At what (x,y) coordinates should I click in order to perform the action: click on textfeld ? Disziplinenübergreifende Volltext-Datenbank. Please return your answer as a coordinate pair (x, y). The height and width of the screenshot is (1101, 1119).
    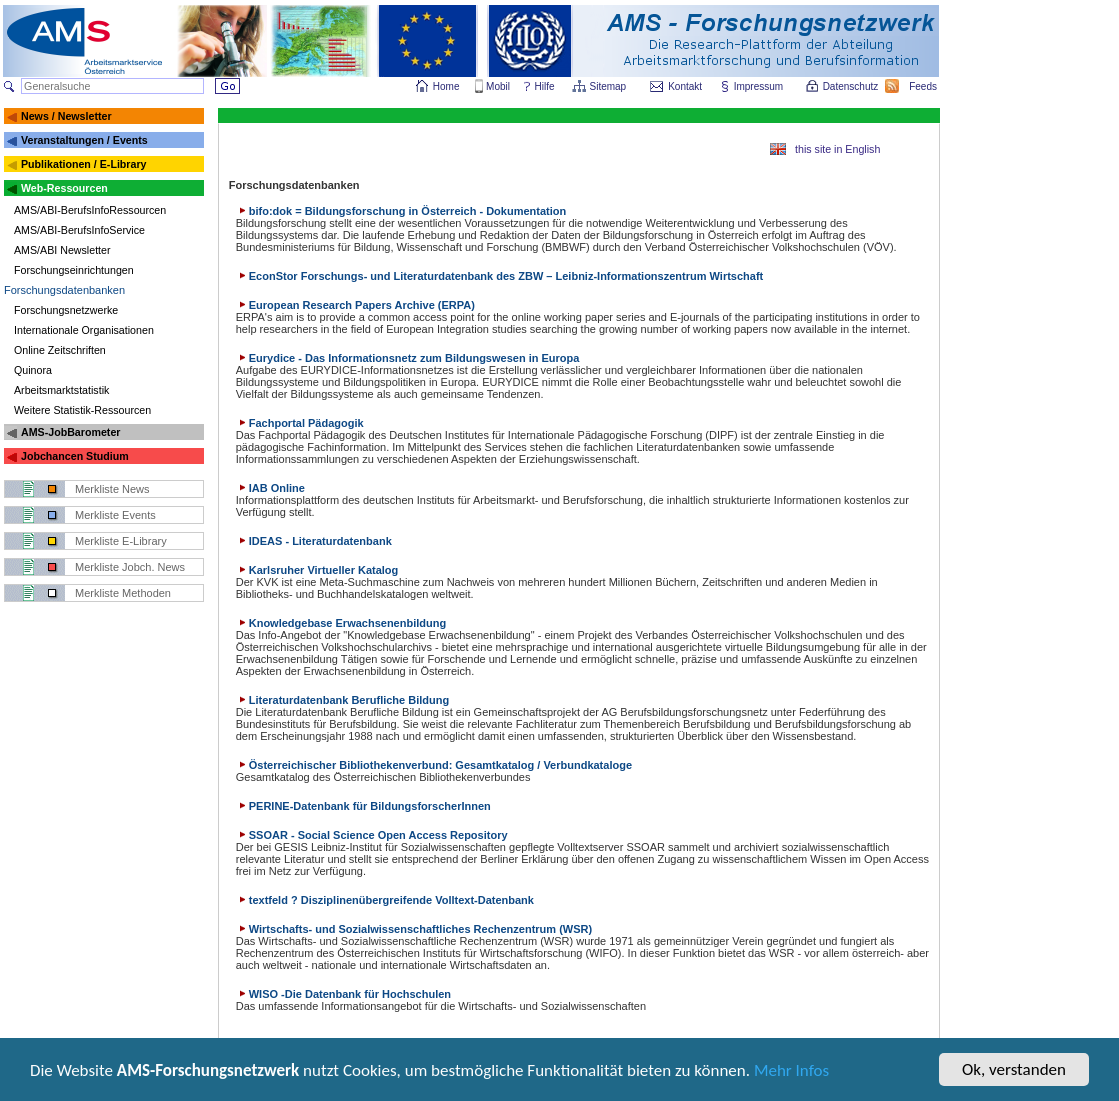
    Looking at the image, I should click on (385, 900).